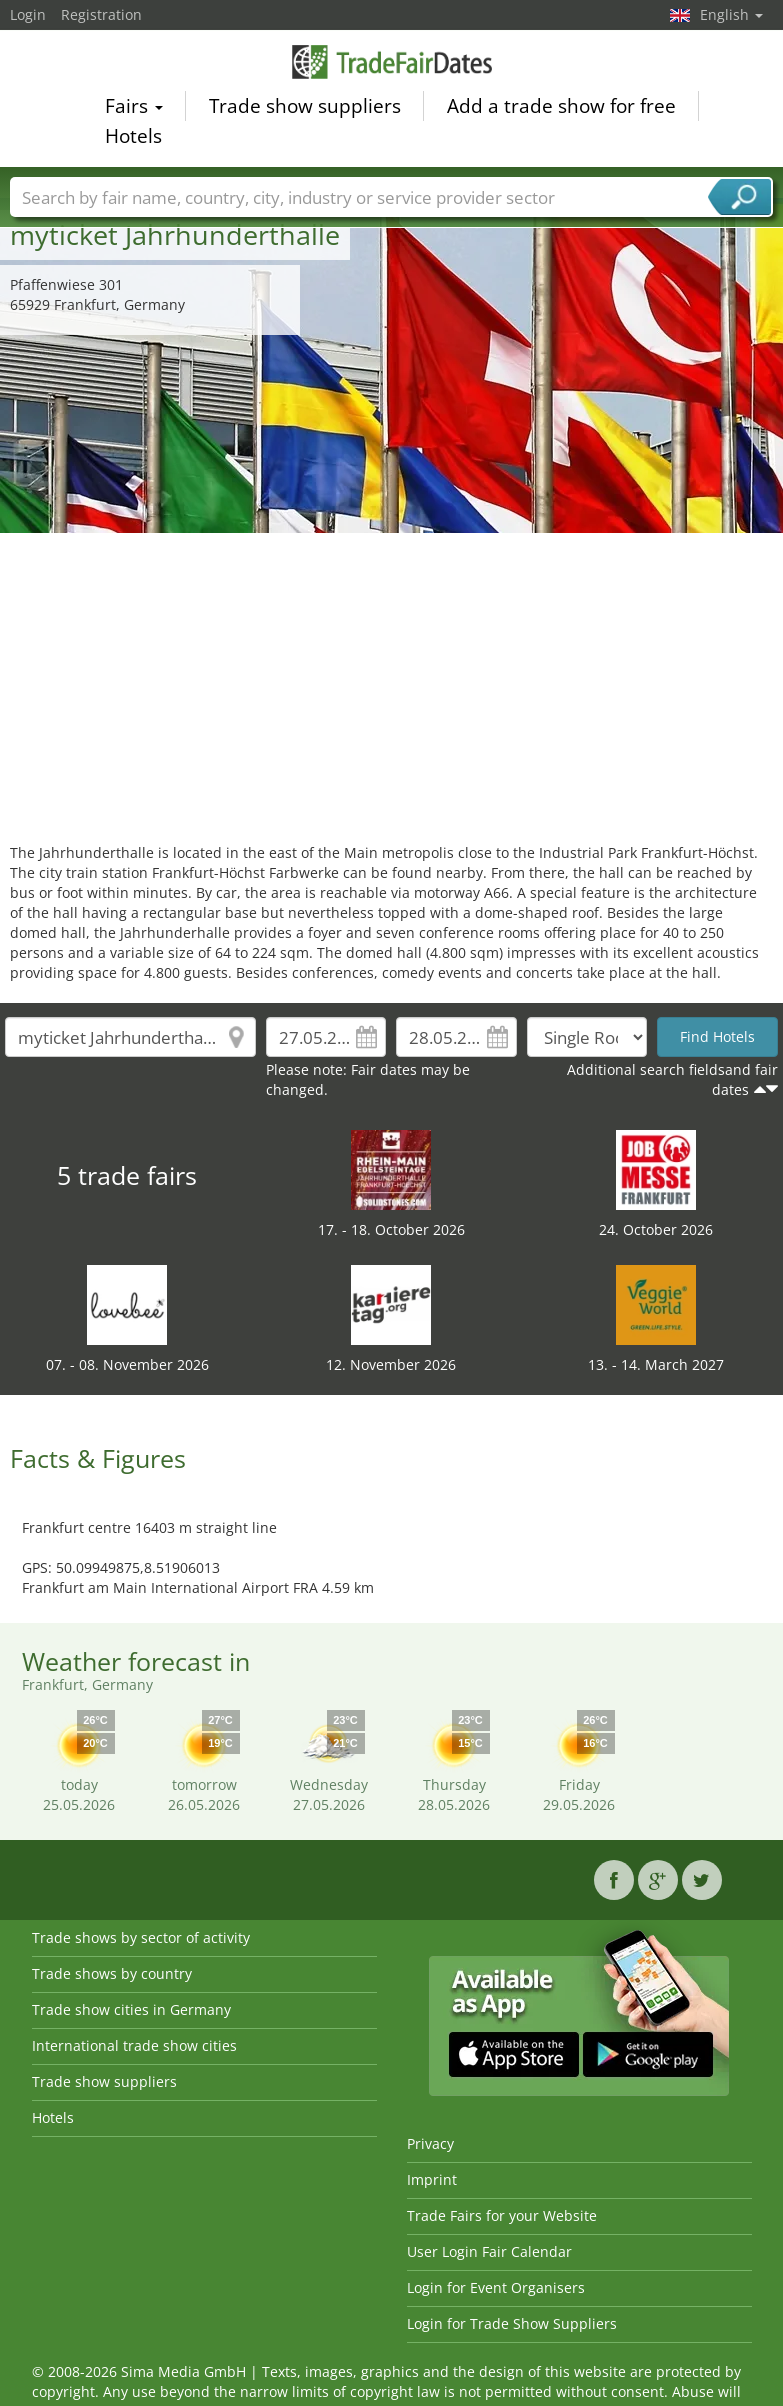 Image resolution: width=783 pixels, height=2406 pixels. Describe the element at coordinates (731, 14) in the screenshot. I see `English` at that location.